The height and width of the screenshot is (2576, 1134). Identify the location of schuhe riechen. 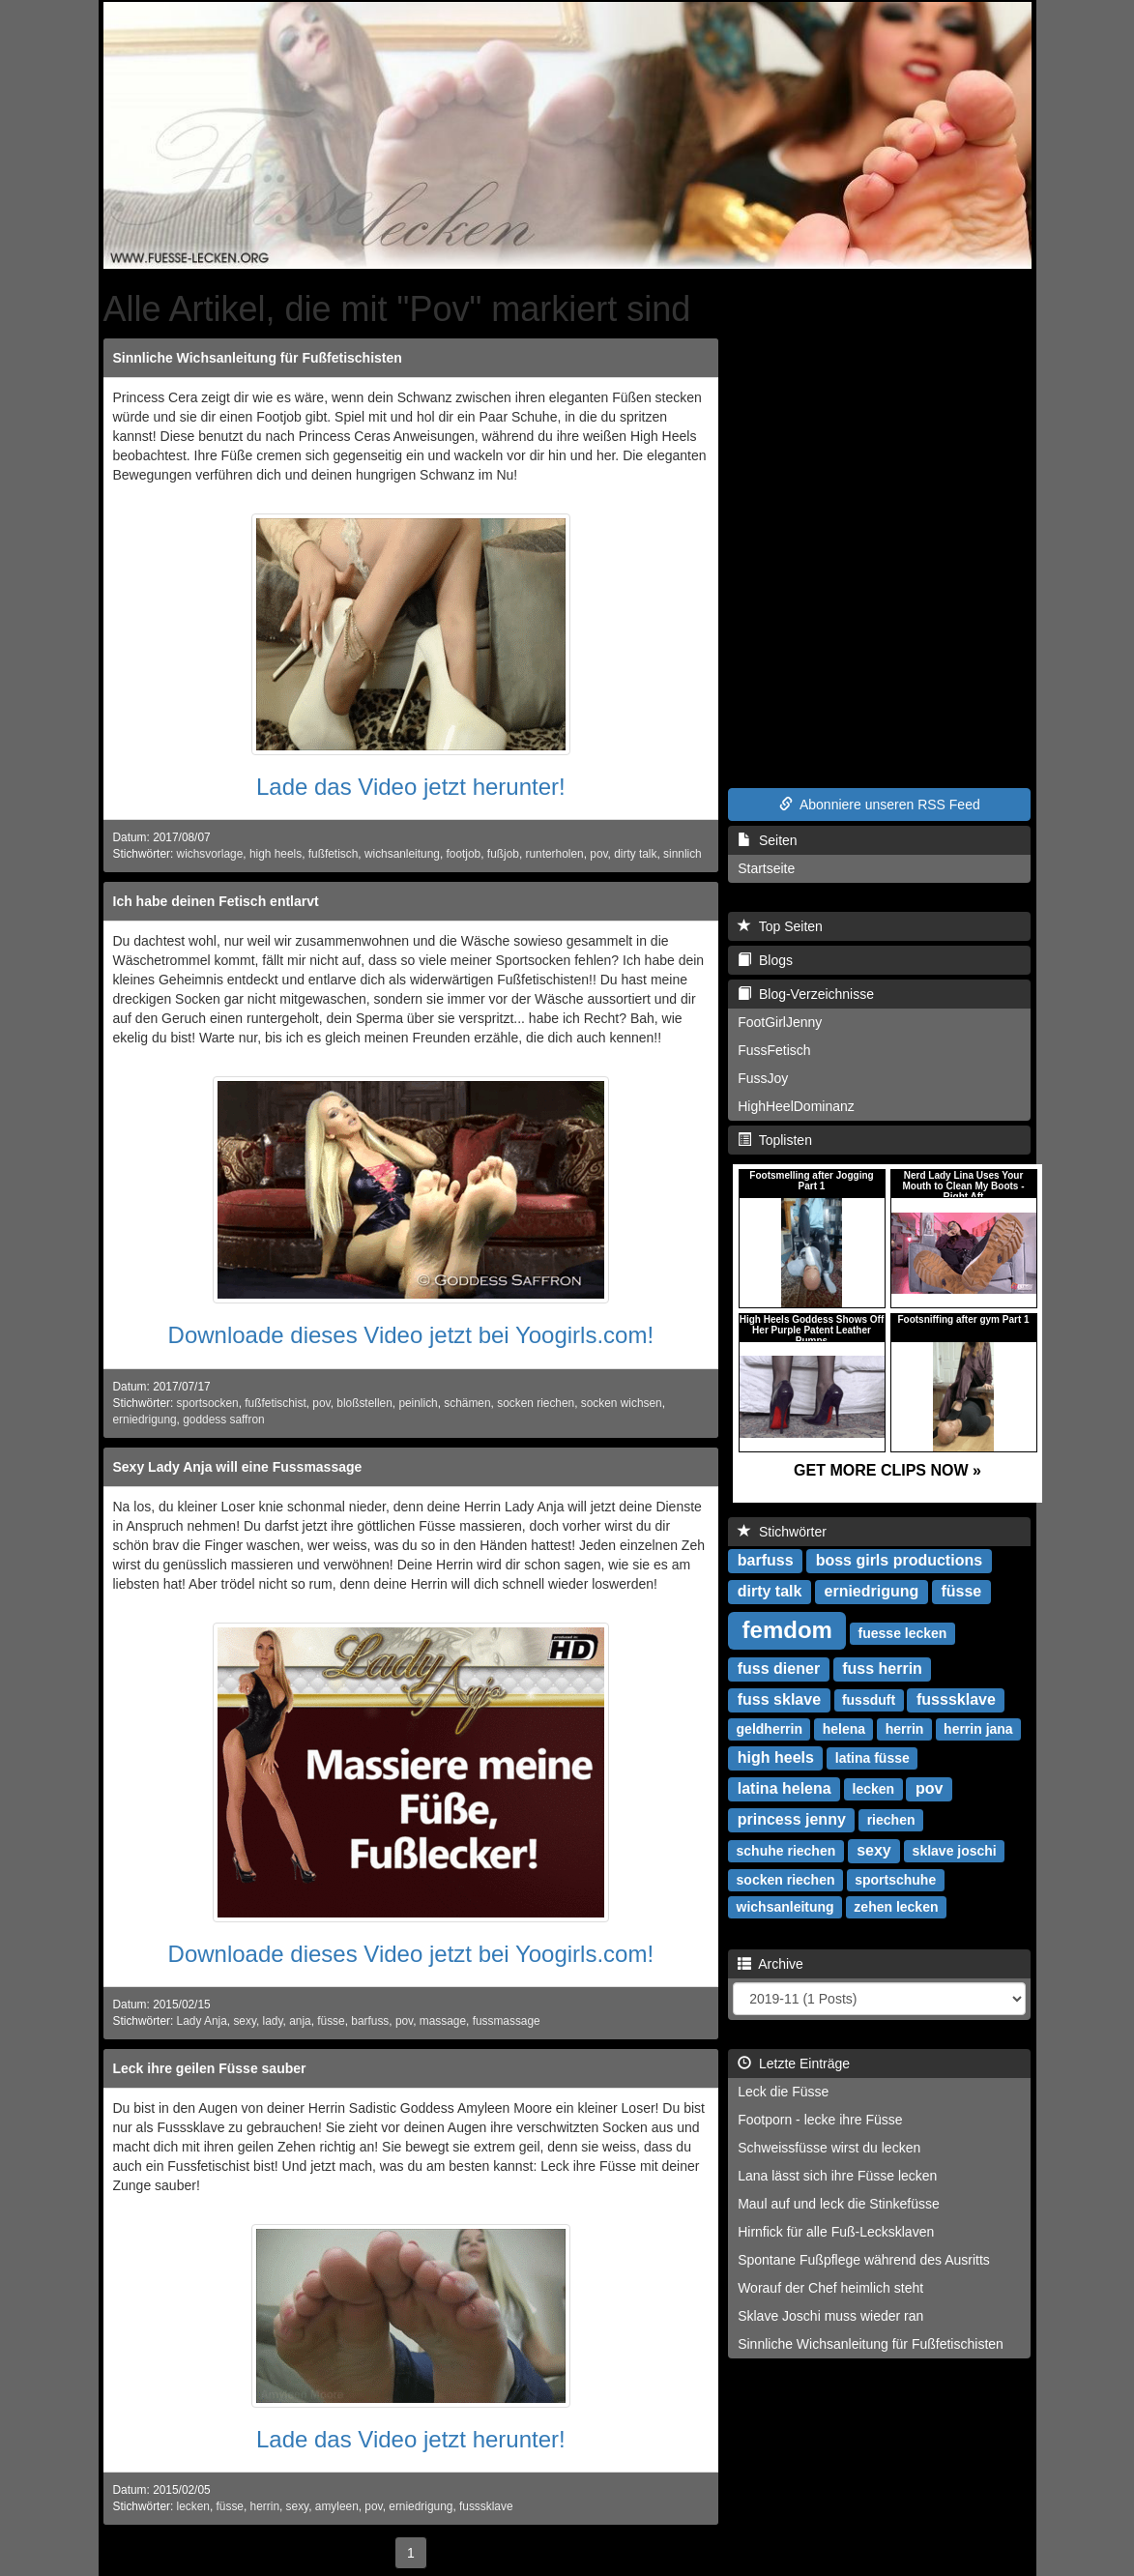
(786, 1851).